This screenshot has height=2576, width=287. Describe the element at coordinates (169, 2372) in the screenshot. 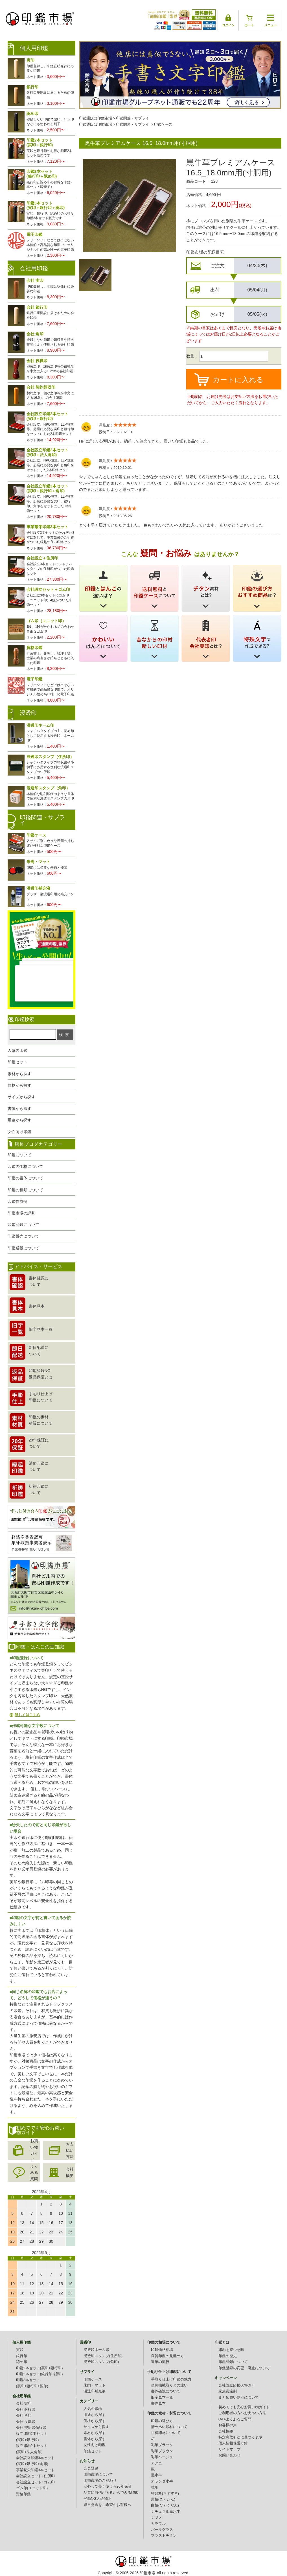

I see `手彫り仕上げ印鑑について` at that location.